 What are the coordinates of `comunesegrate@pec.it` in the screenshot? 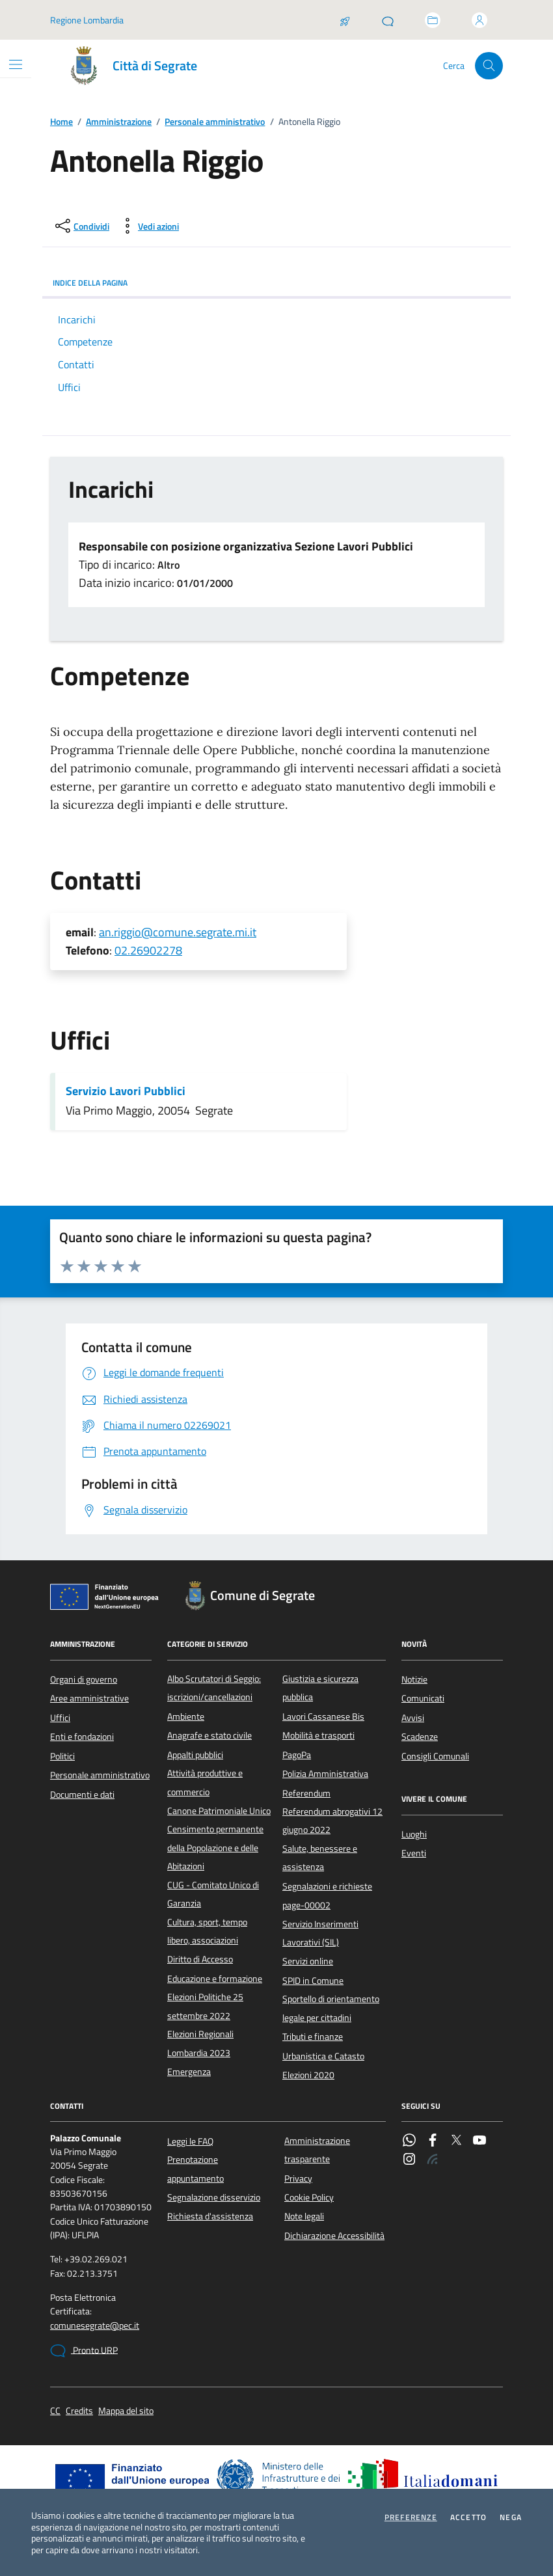 It's located at (94, 2326).